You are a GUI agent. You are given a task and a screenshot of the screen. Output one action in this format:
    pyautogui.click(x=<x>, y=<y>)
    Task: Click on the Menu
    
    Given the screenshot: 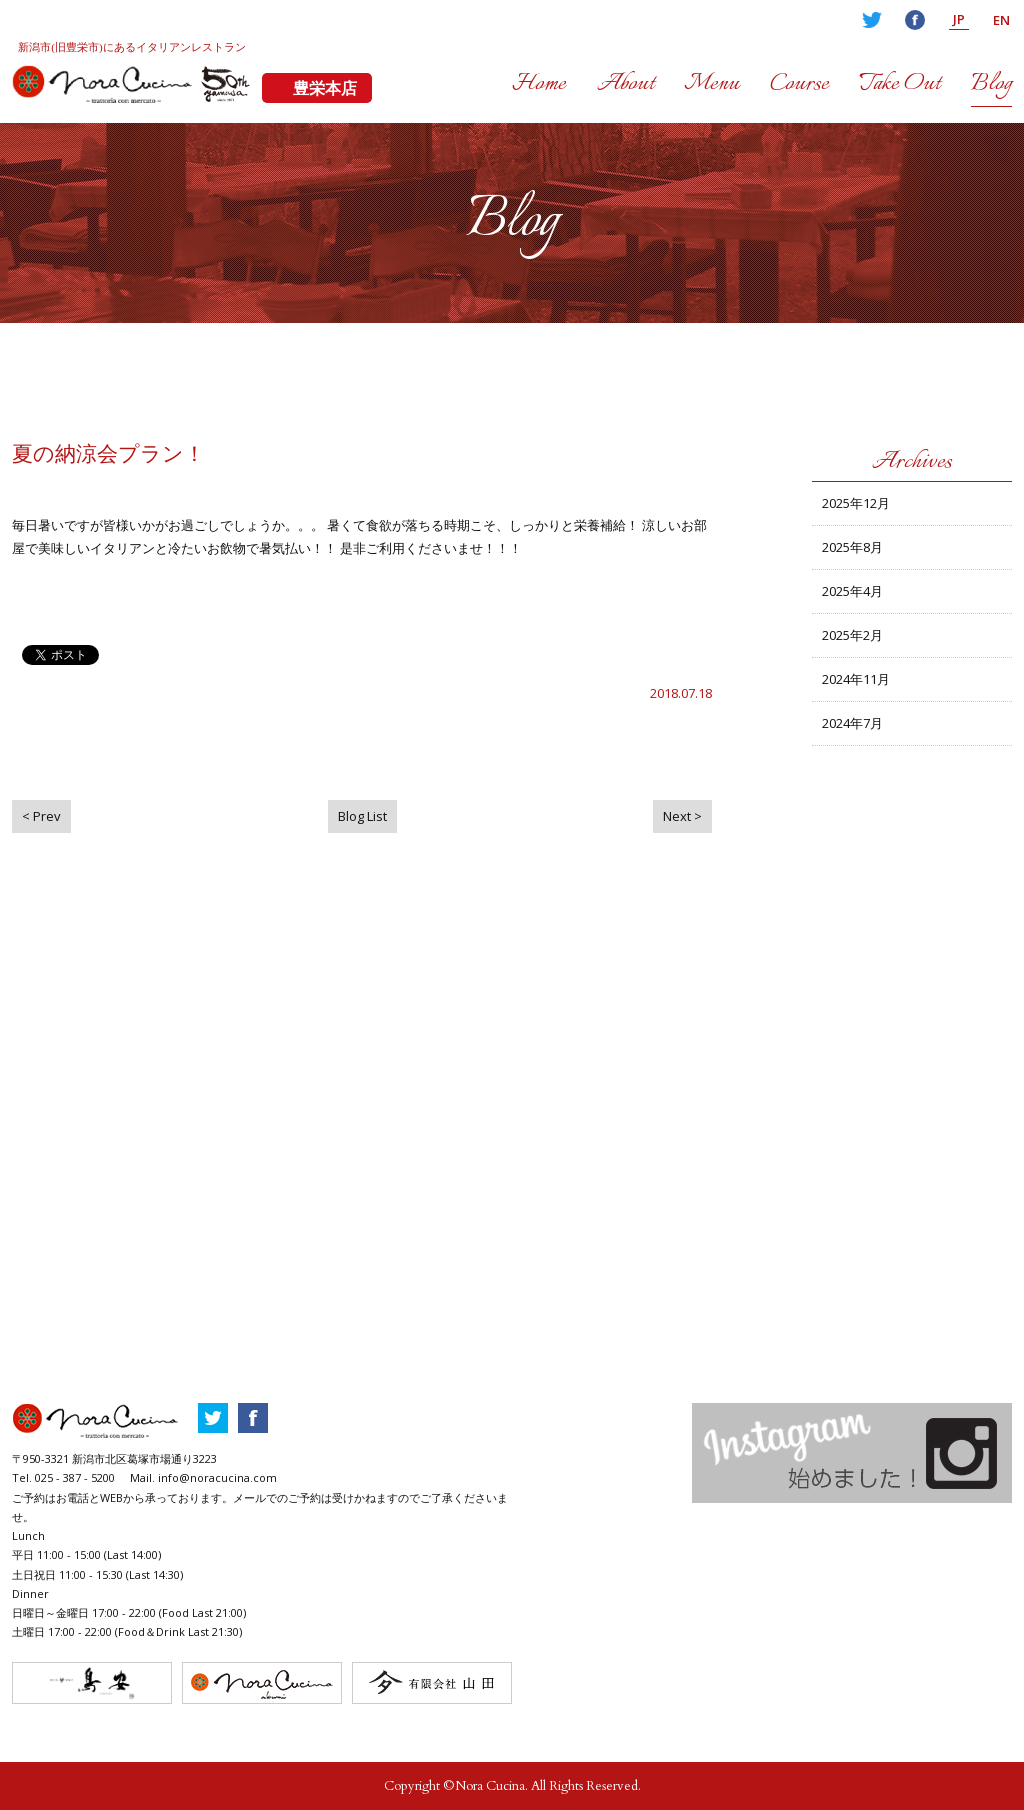 What is the action you would take?
    pyautogui.click(x=711, y=84)
    